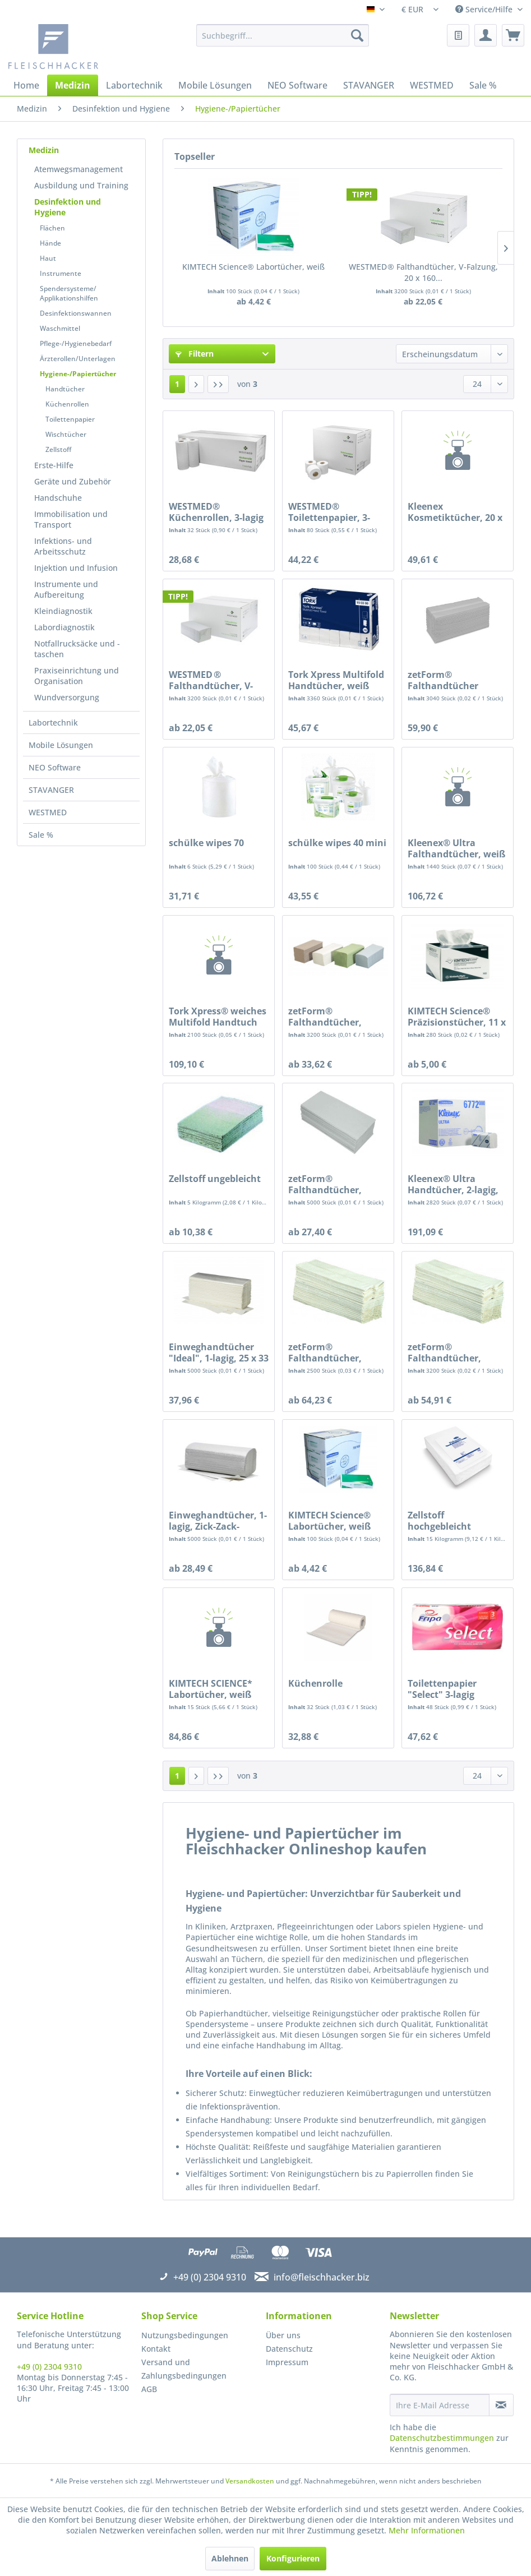 The width and height of the screenshot is (531, 2576). I want to click on [Suchbegriff...], so click(282, 35).